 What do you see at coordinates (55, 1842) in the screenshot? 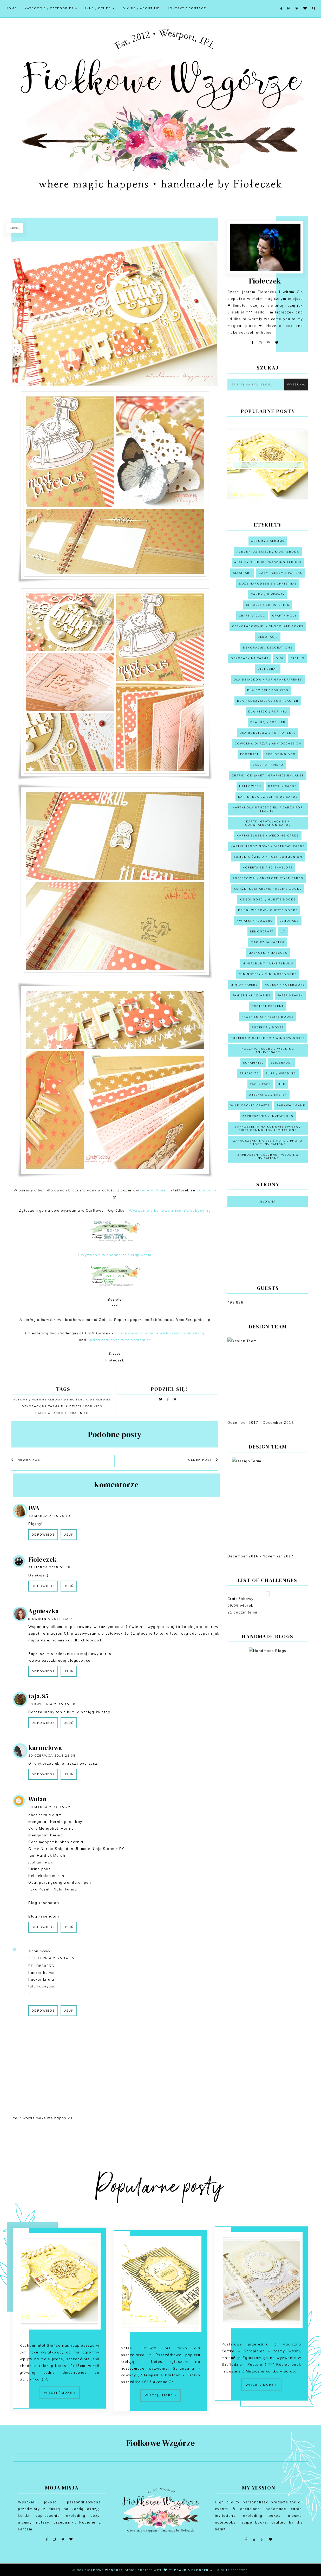
I see `Cara menyembuhkan hernia` at bounding box center [55, 1842].